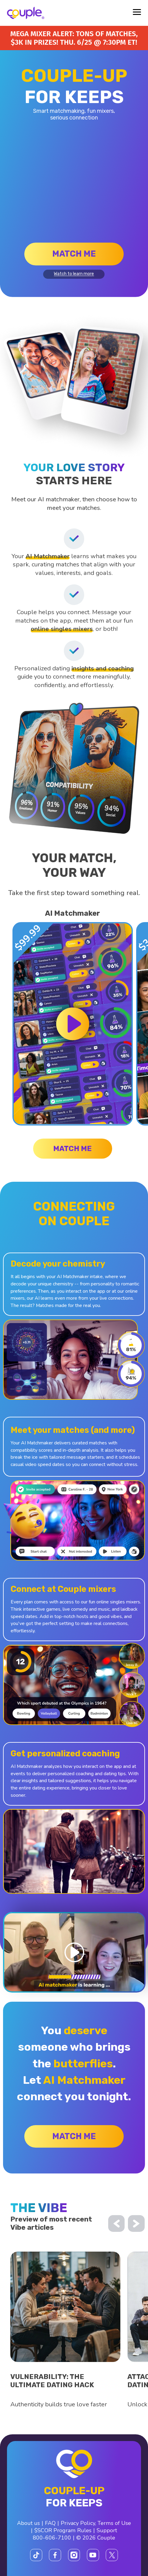  What do you see at coordinates (62, 2530) in the screenshot?
I see `$SCOR Program Rules` at bounding box center [62, 2530].